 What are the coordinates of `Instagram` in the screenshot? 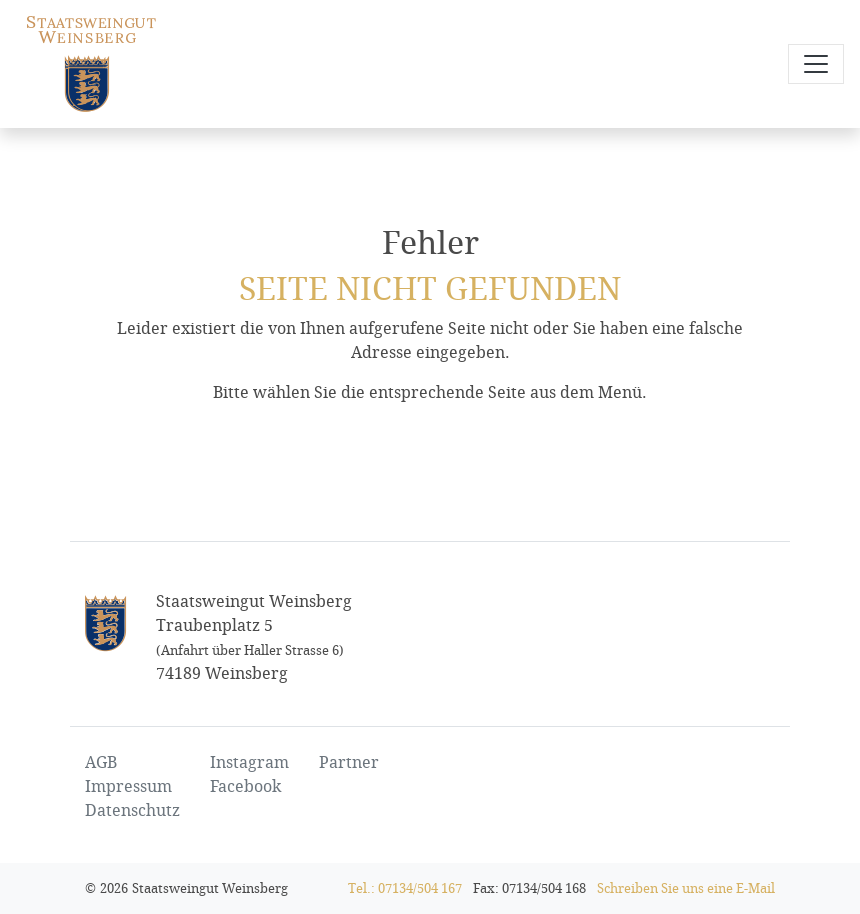 It's located at (249, 762).